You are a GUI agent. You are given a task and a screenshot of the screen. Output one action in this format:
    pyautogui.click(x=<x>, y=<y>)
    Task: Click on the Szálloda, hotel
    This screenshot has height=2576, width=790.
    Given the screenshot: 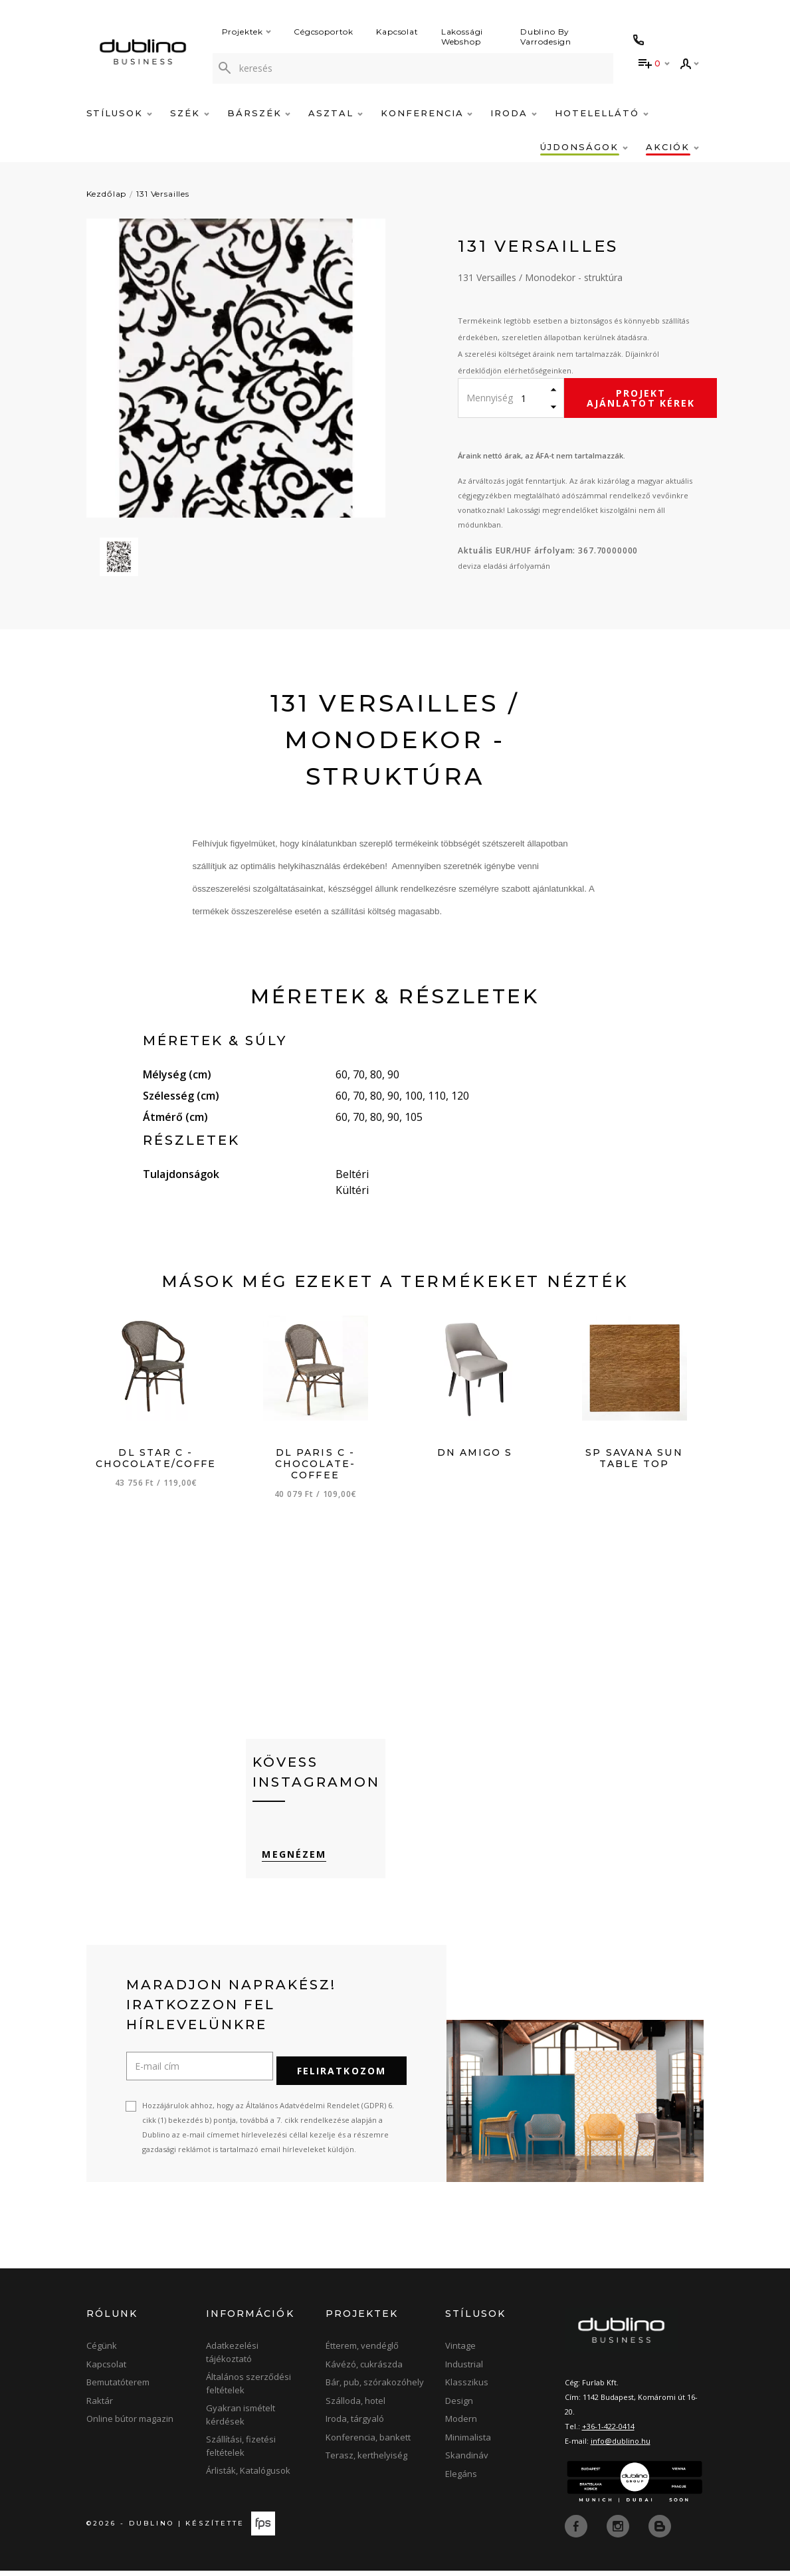 What is the action you would take?
    pyautogui.click(x=355, y=2406)
    